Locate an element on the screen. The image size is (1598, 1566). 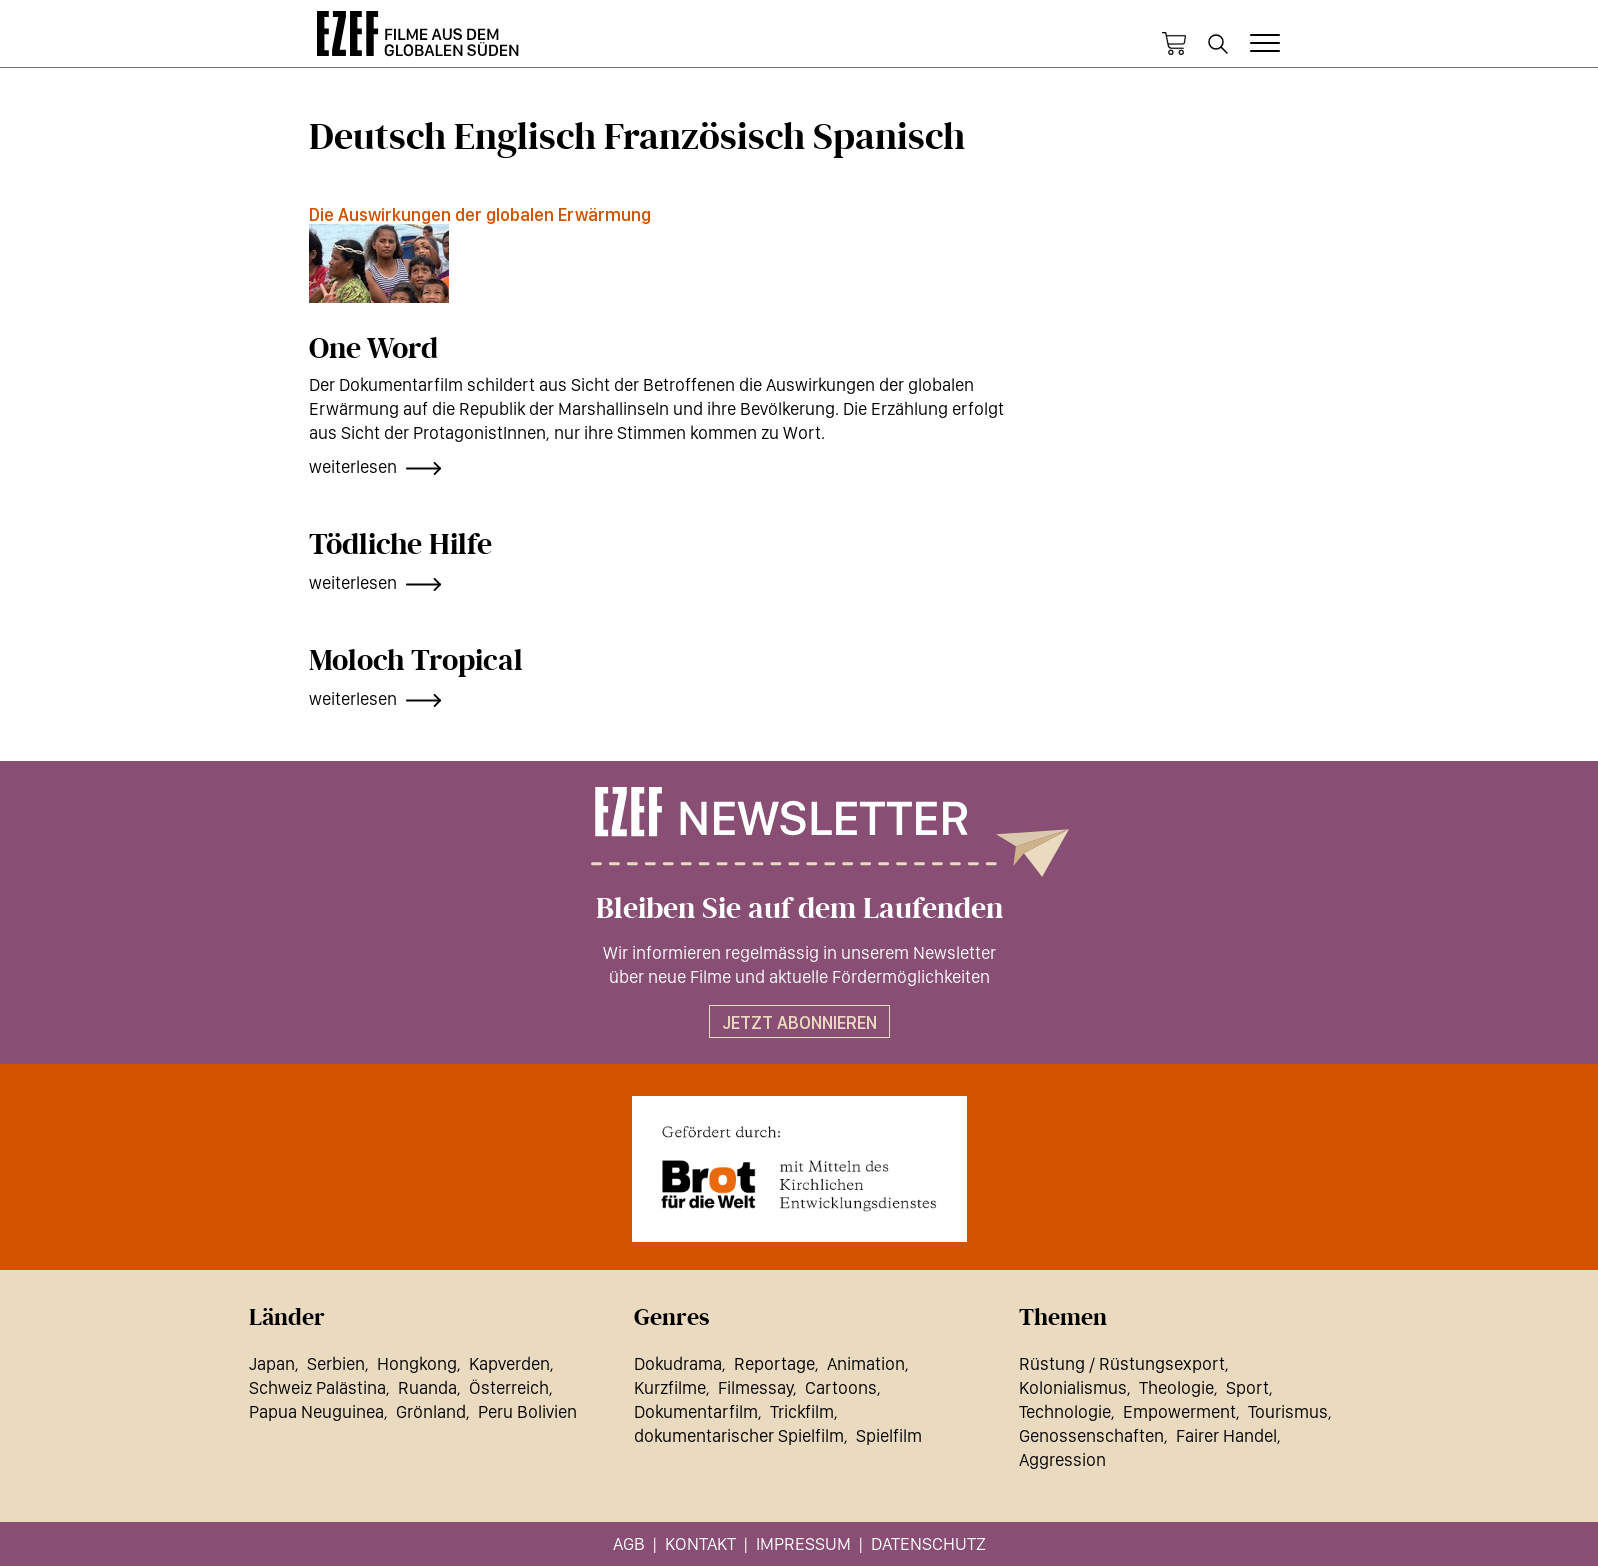
Die Auswirkungen der globalen Erwärmung is located at coordinates (480, 214).